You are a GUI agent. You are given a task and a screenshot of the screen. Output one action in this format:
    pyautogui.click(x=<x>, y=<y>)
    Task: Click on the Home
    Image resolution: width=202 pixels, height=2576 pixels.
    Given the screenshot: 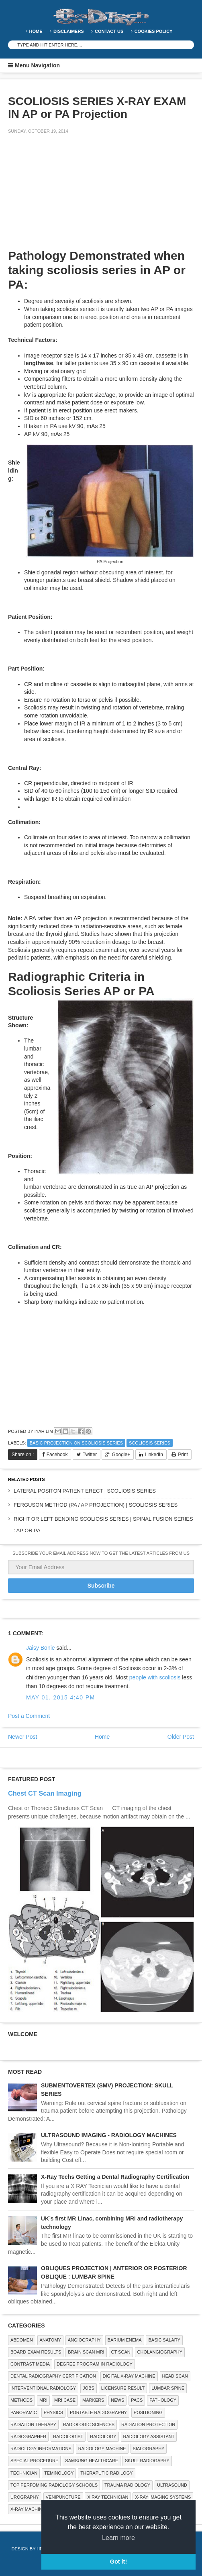 What is the action you would take?
    pyautogui.click(x=36, y=31)
    